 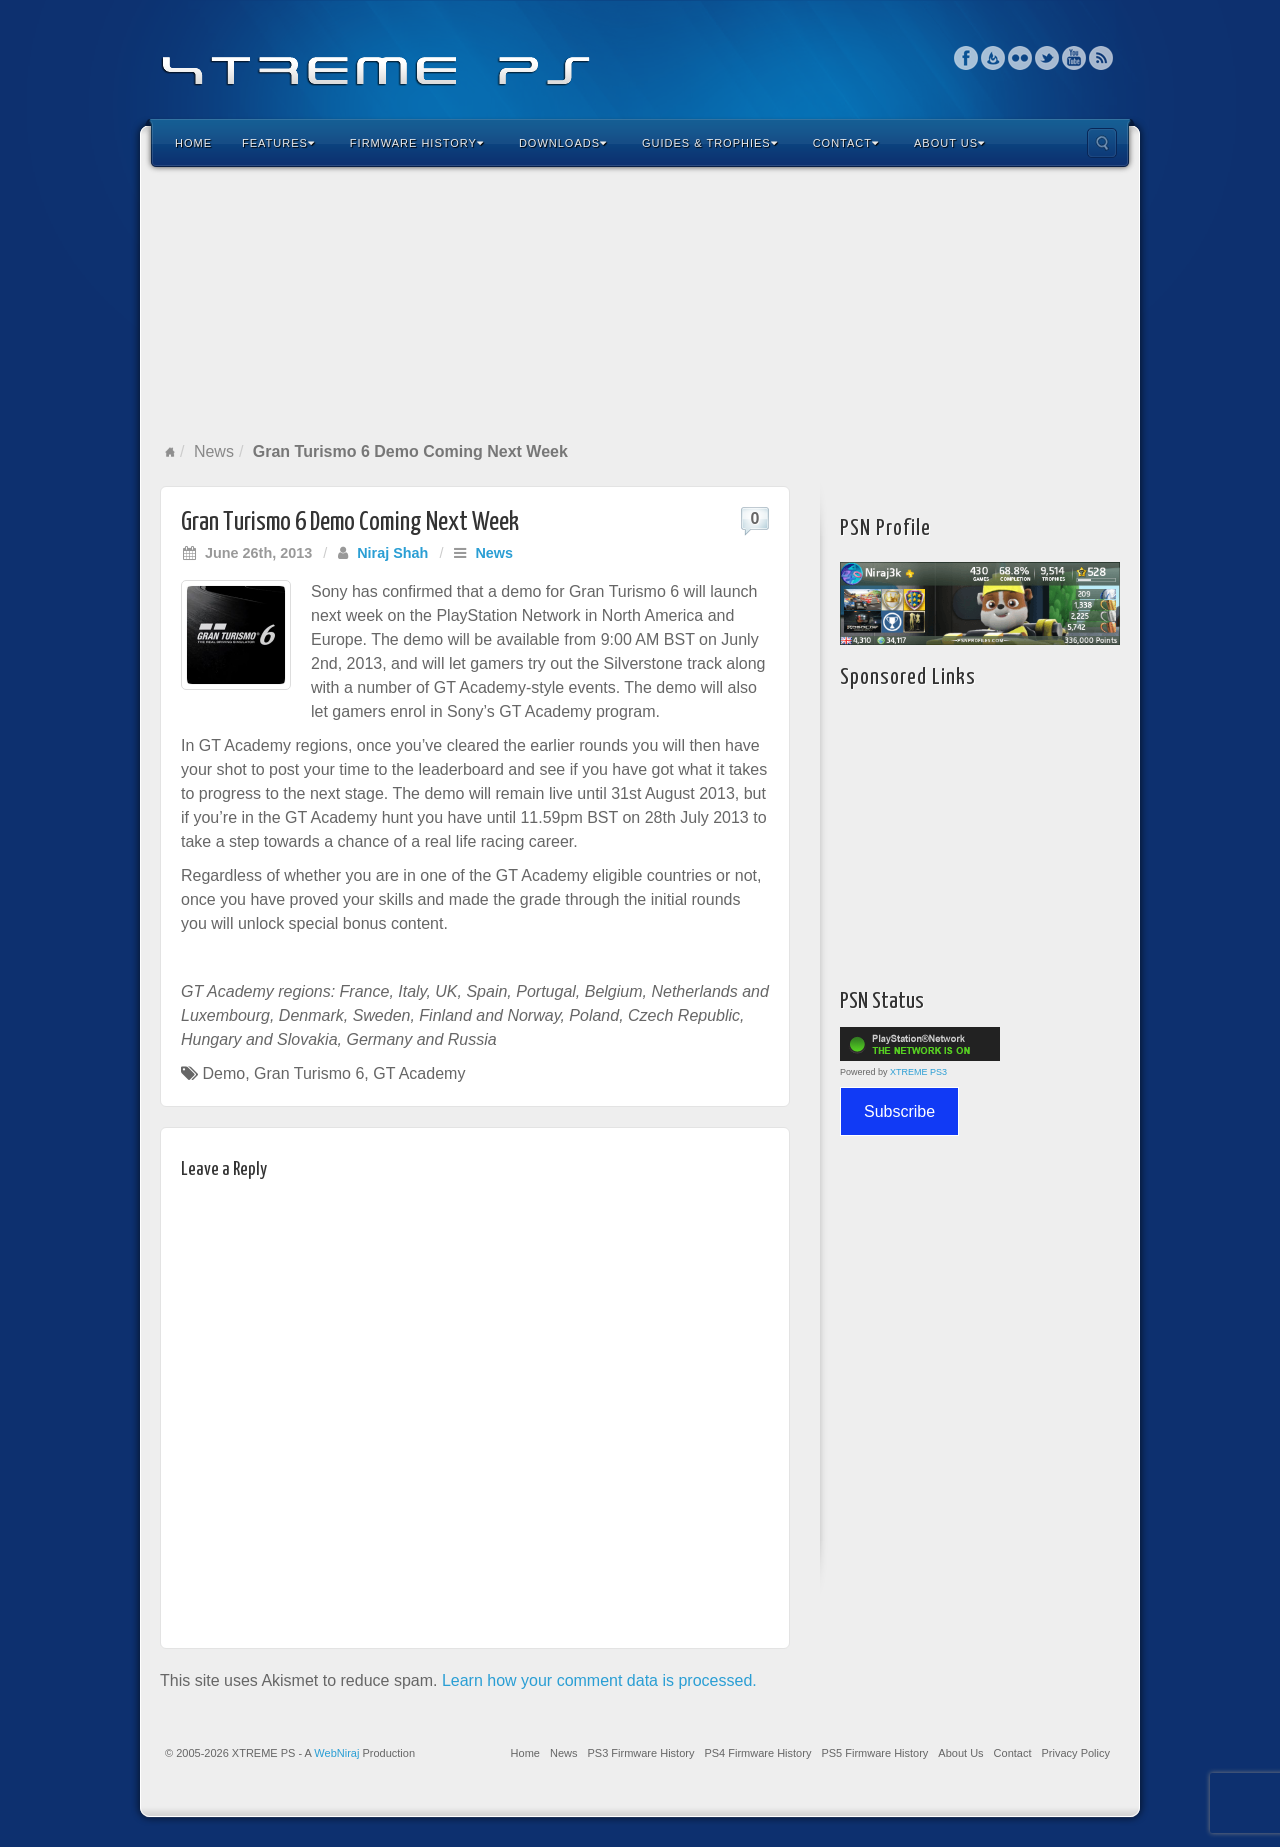 What do you see at coordinates (1102, 143) in the screenshot?
I see `Search the site...` at bounding box center [1102, 143].